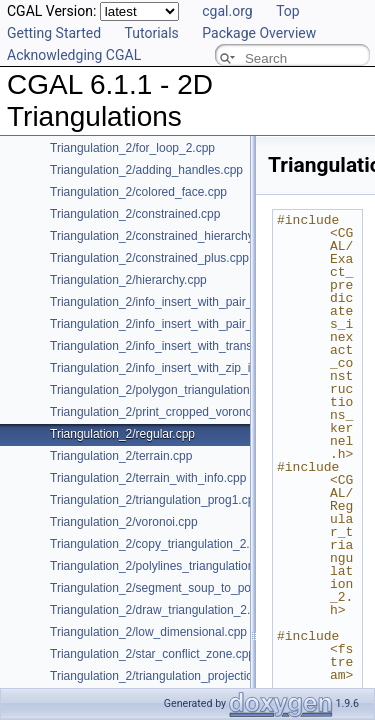 The width and height of the screenshot is (375, 720). I want to click on Triangulation_2/constrained_plus.cpp, so click(149, 258).